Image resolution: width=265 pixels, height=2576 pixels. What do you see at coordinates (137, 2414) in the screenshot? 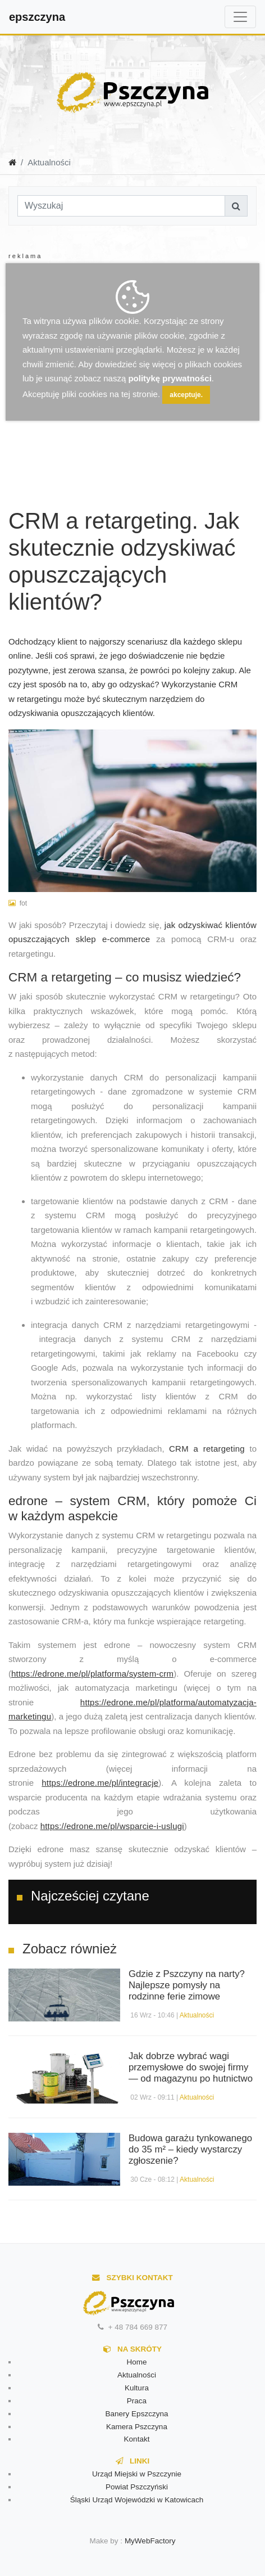
I see `Banery Epszczyna` at bounding box center [137, 2414].